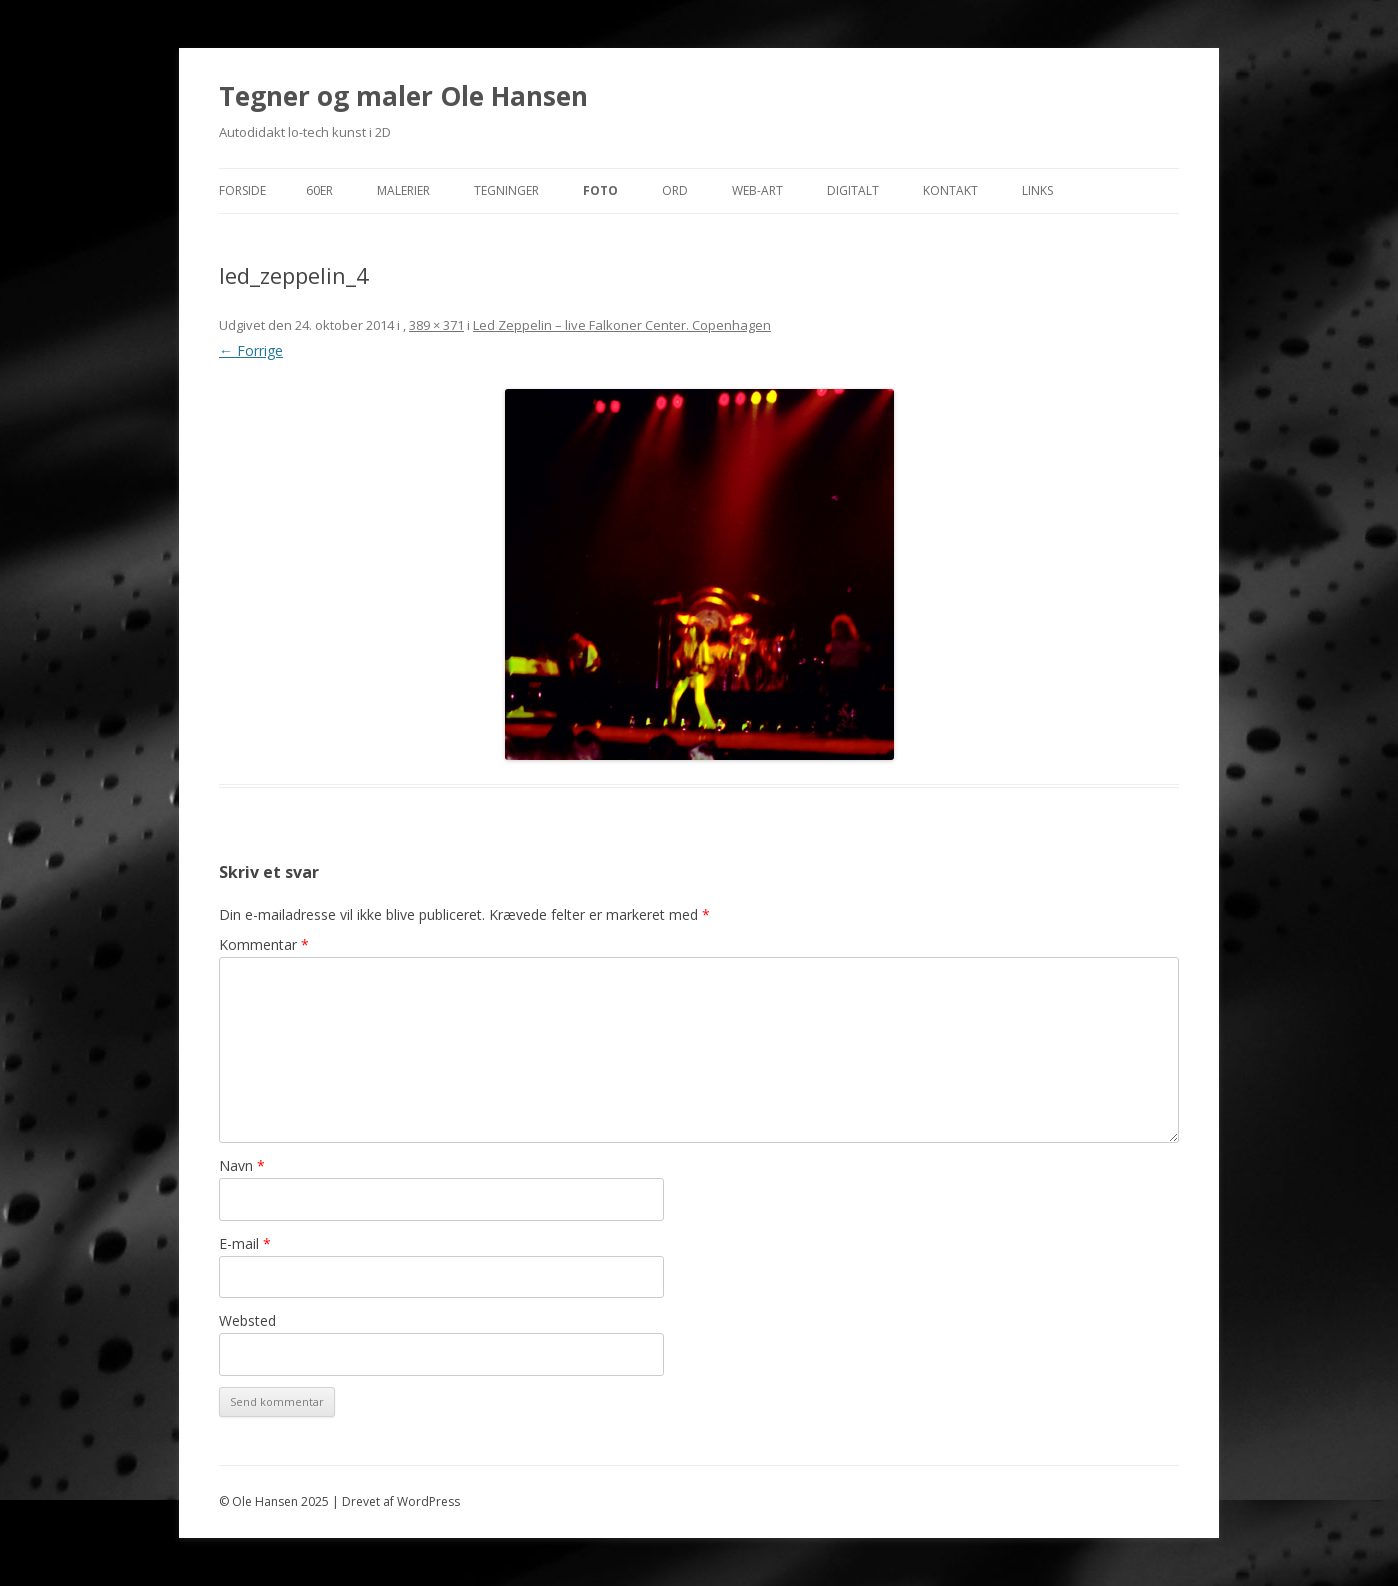 The width and height of the screenshot is (1398, 1586). I want to click on 389 × 371, so click(436, 325).